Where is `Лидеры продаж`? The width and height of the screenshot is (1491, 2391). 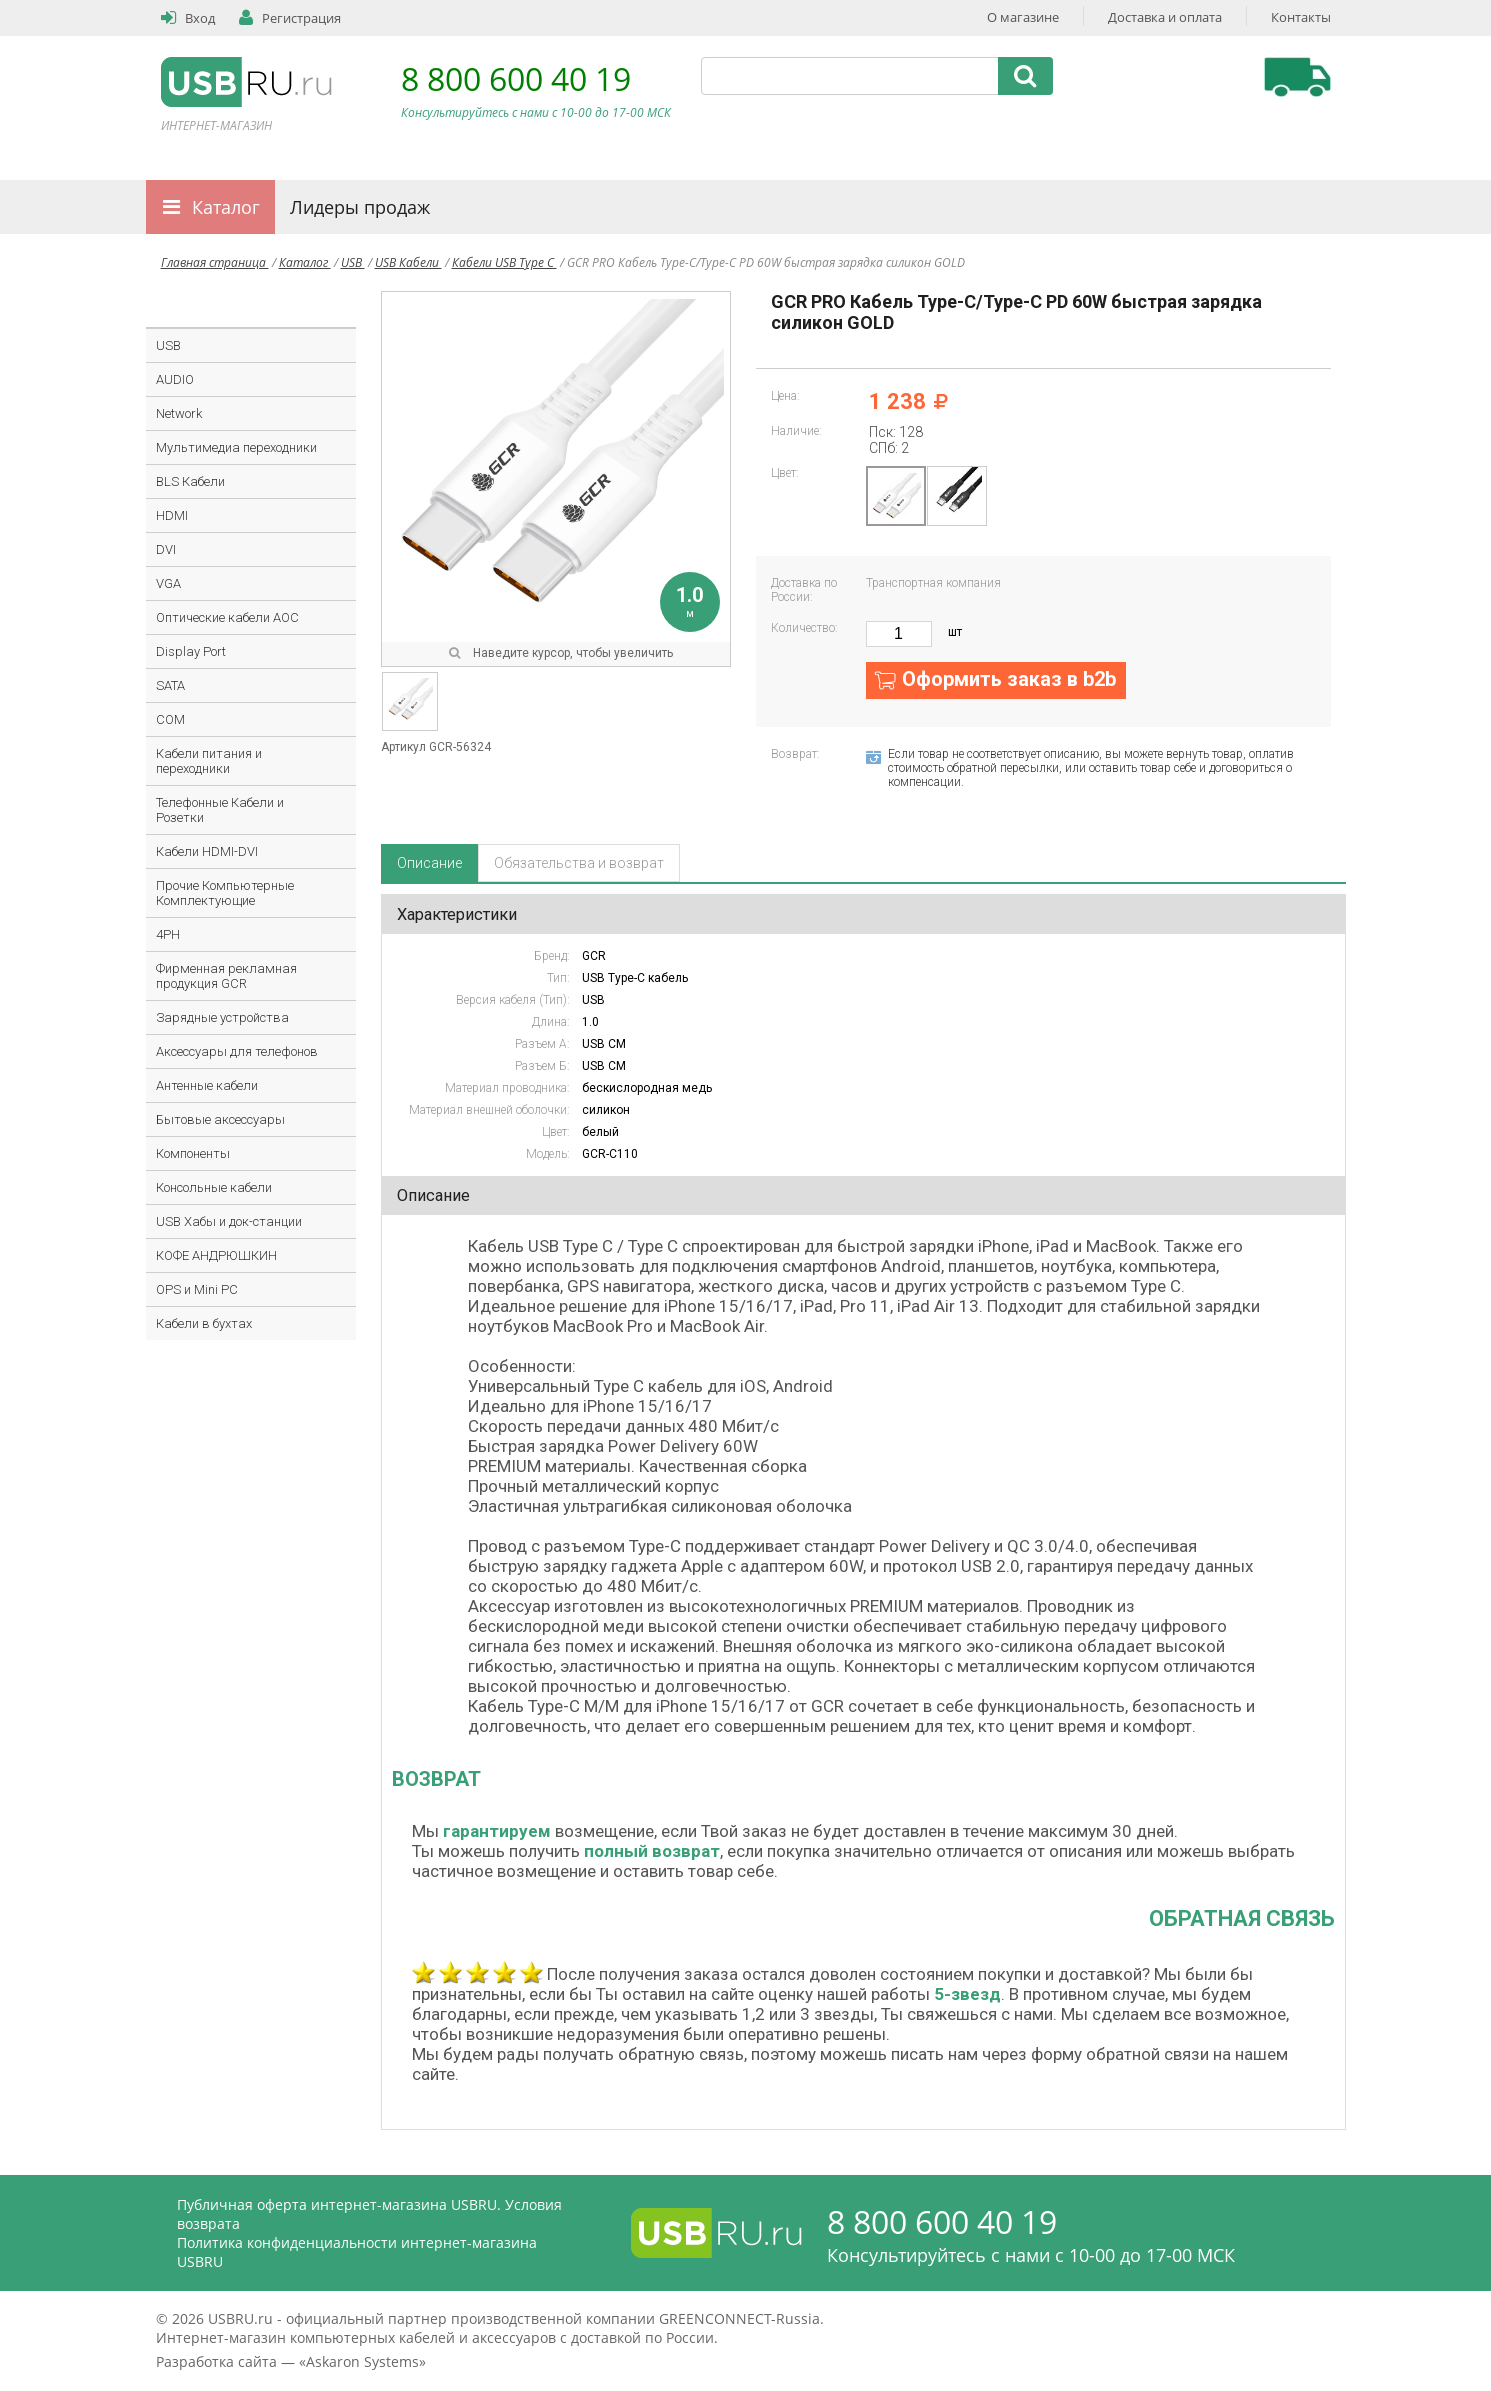 Лидеры продаж is located at coordinates (360, 207).